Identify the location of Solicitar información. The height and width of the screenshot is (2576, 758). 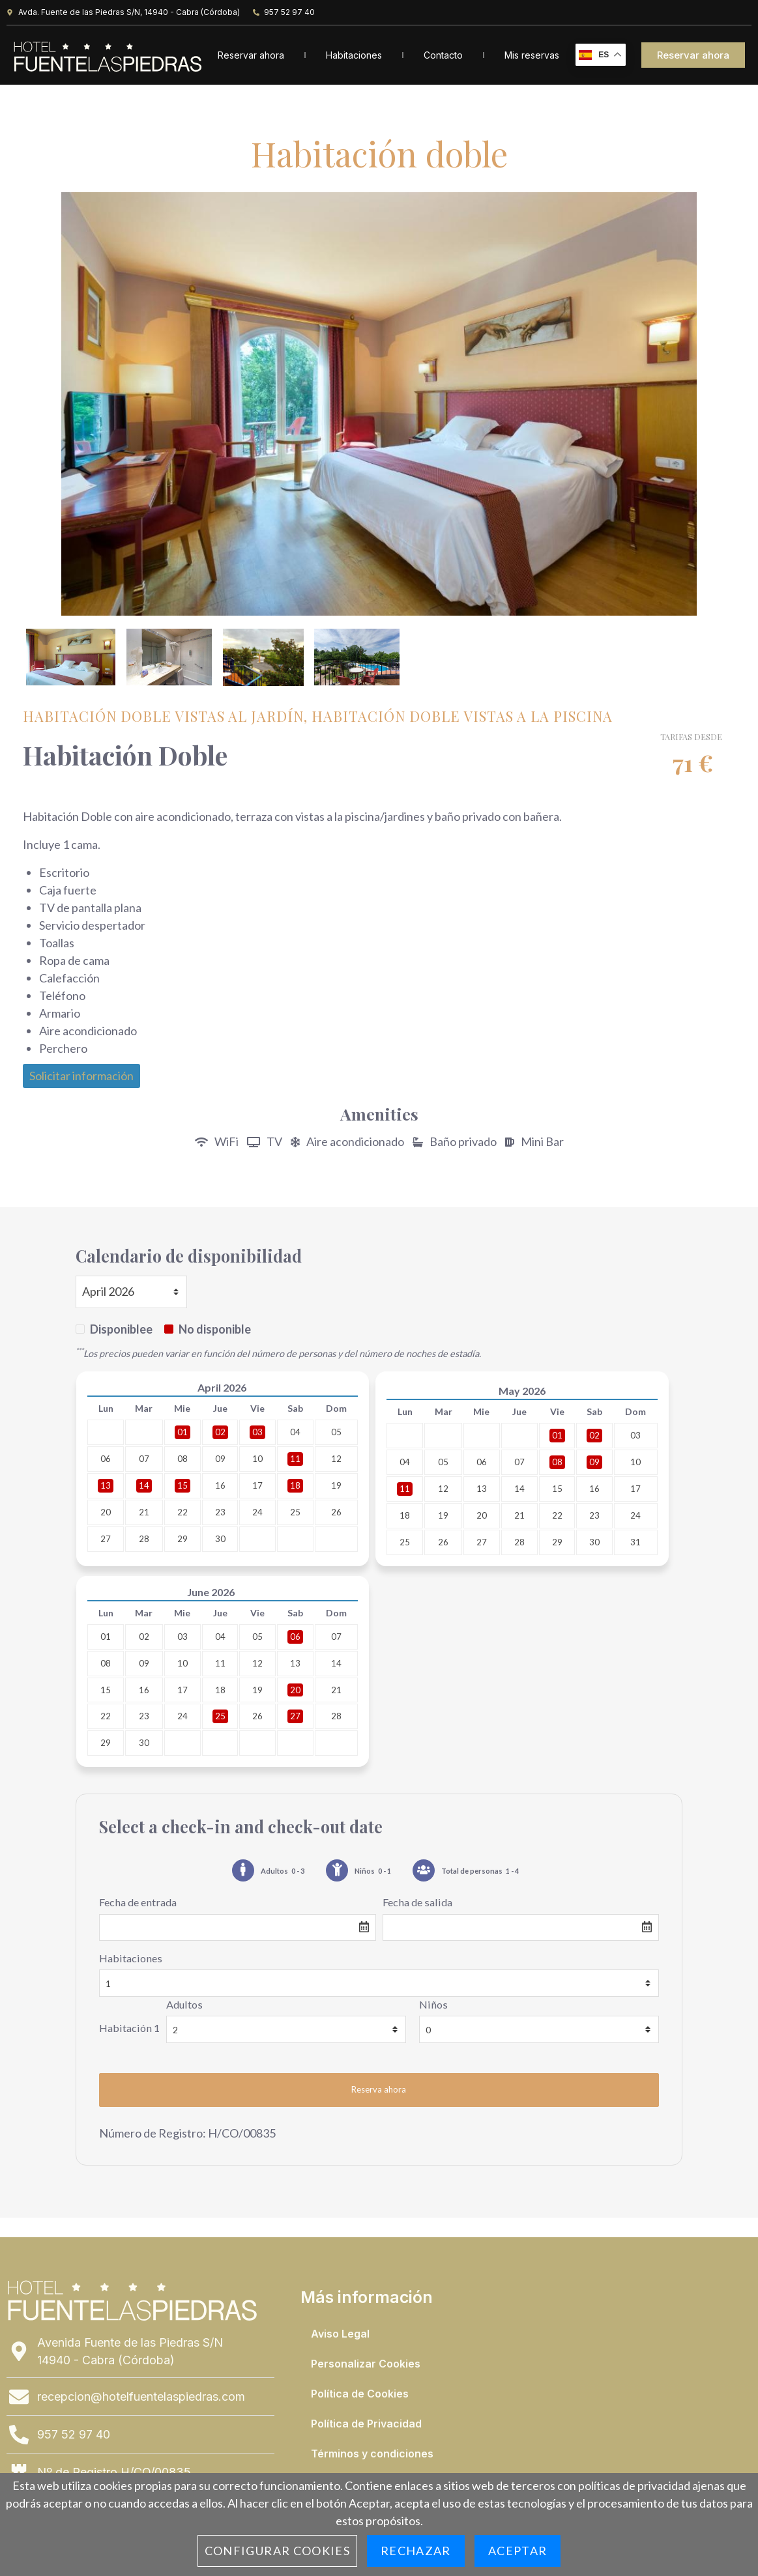
(81, 1077).